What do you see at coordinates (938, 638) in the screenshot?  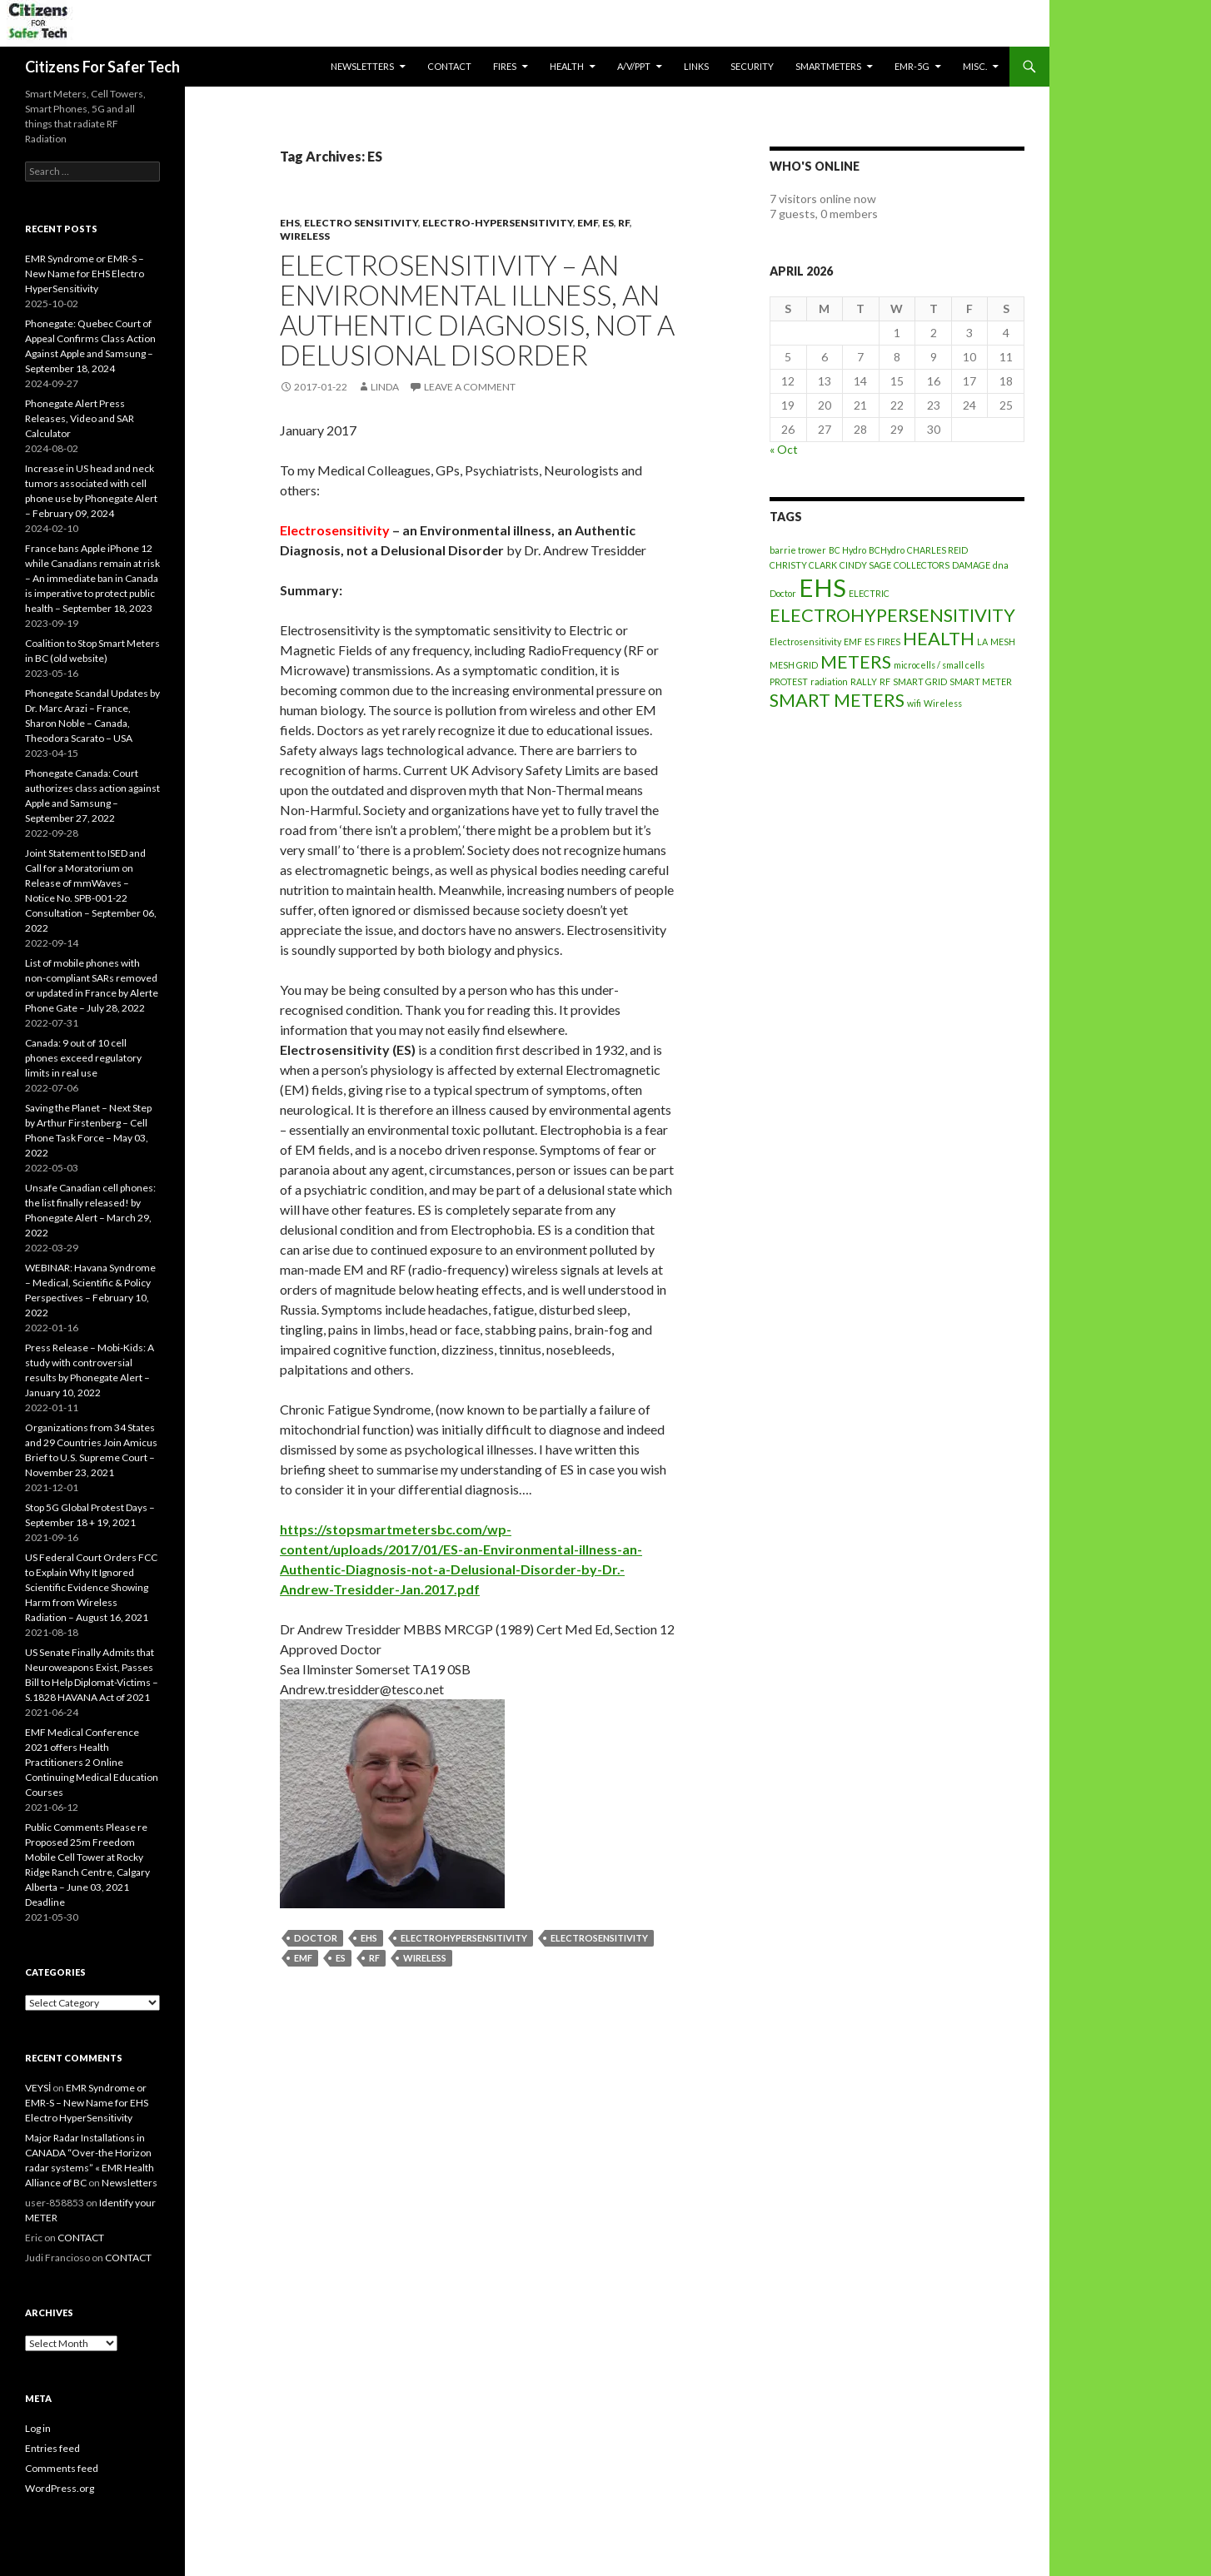 I see `HEALTH [HEALTH (2 items)]` at bounding box center [938, 638].